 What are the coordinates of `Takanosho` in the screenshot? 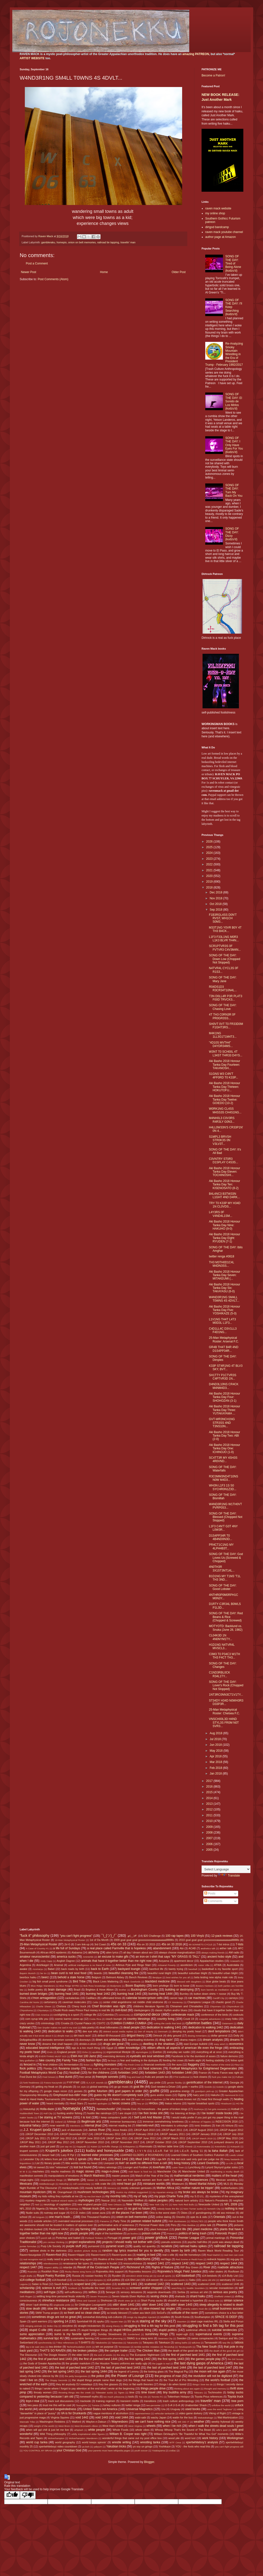 It's located at (132, 2342).